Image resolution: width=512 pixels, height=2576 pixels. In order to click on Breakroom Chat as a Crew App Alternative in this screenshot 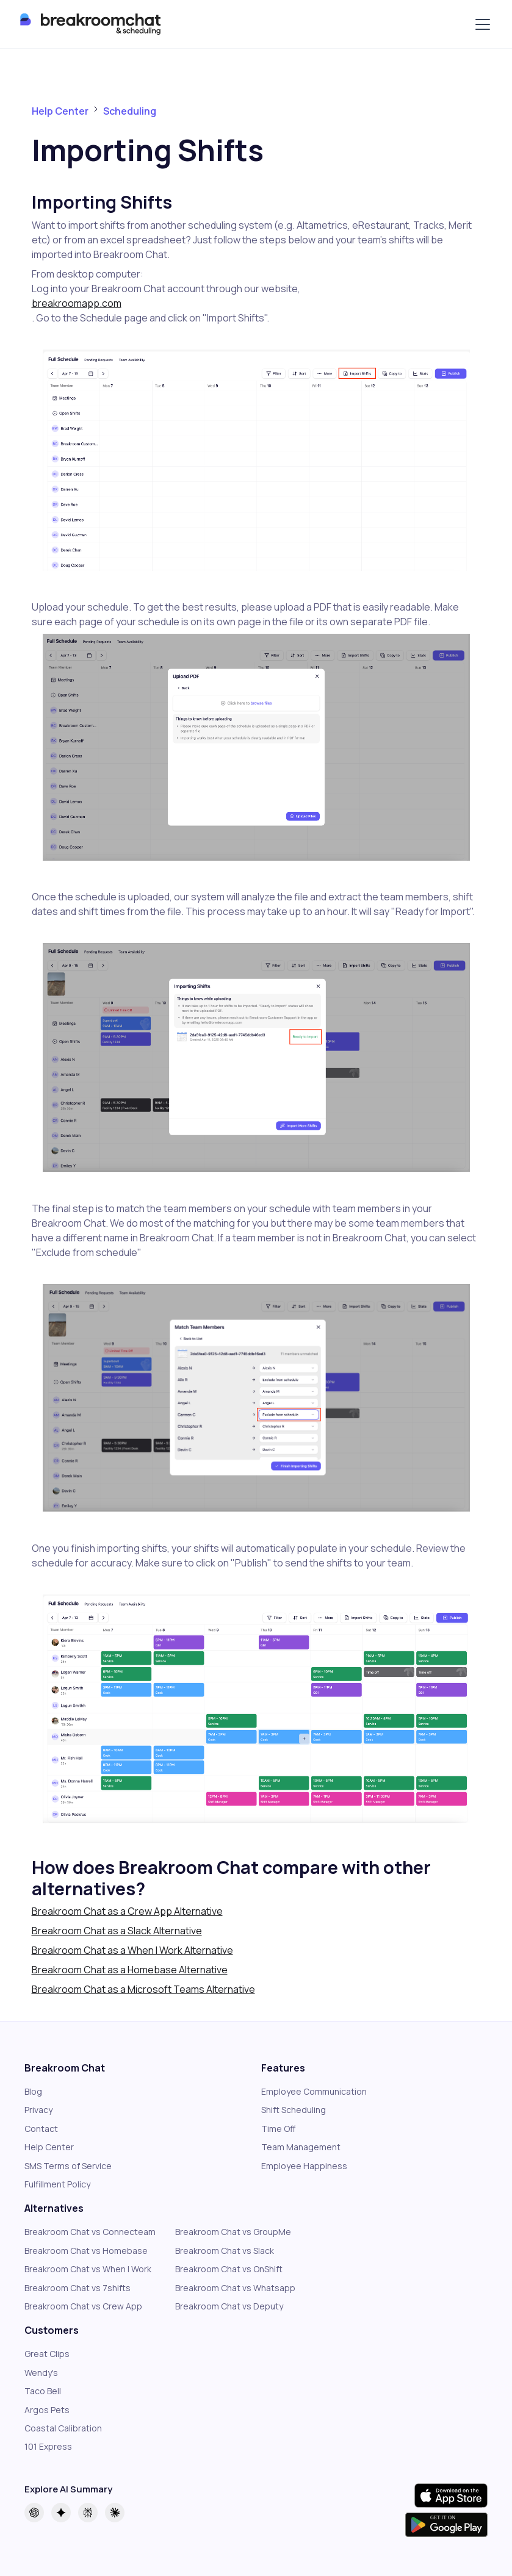, I will do `click(127, 1911)`.